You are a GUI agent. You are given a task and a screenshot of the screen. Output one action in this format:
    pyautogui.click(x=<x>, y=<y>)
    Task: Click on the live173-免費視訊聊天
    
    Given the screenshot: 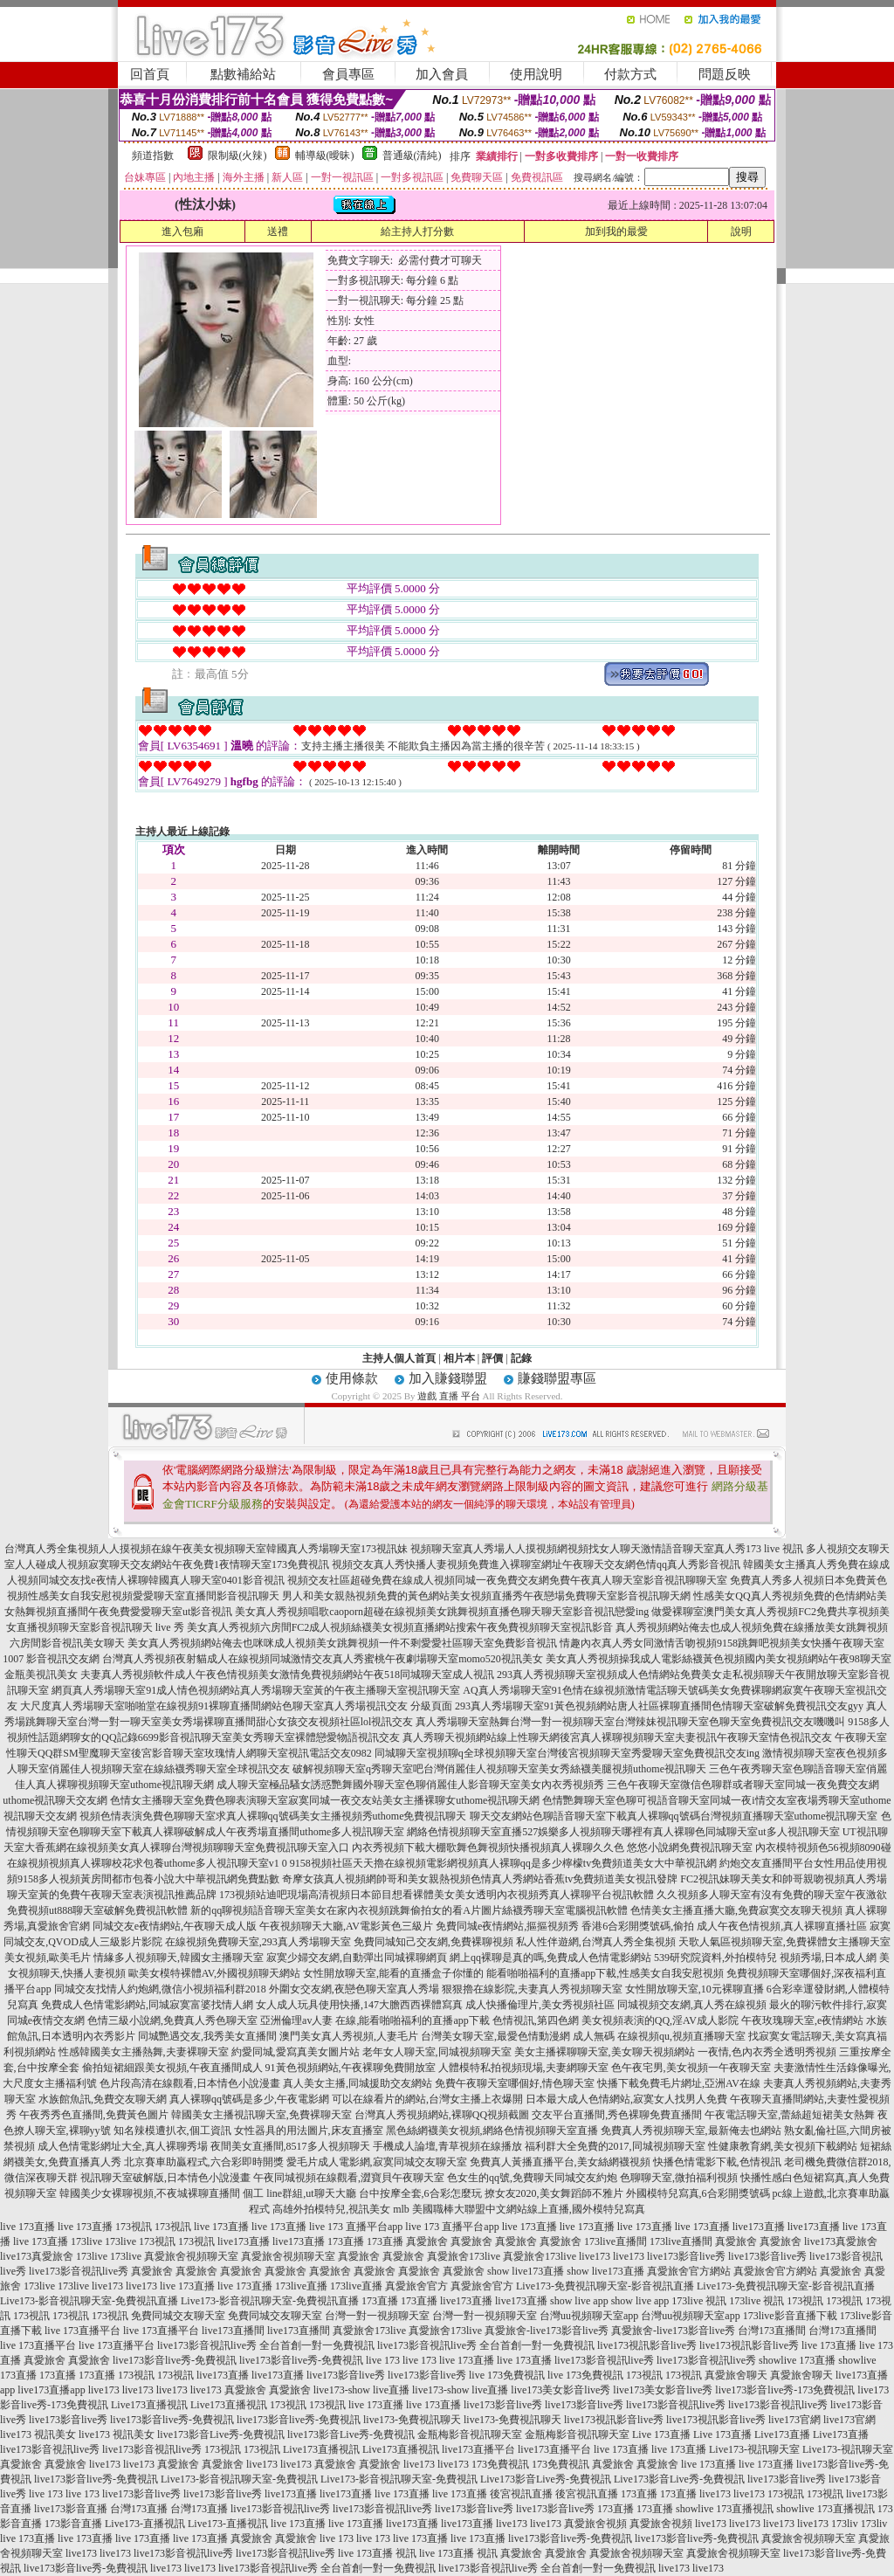 What is the action you would take?
    pyautogui.click(x=412, y=2420)
    